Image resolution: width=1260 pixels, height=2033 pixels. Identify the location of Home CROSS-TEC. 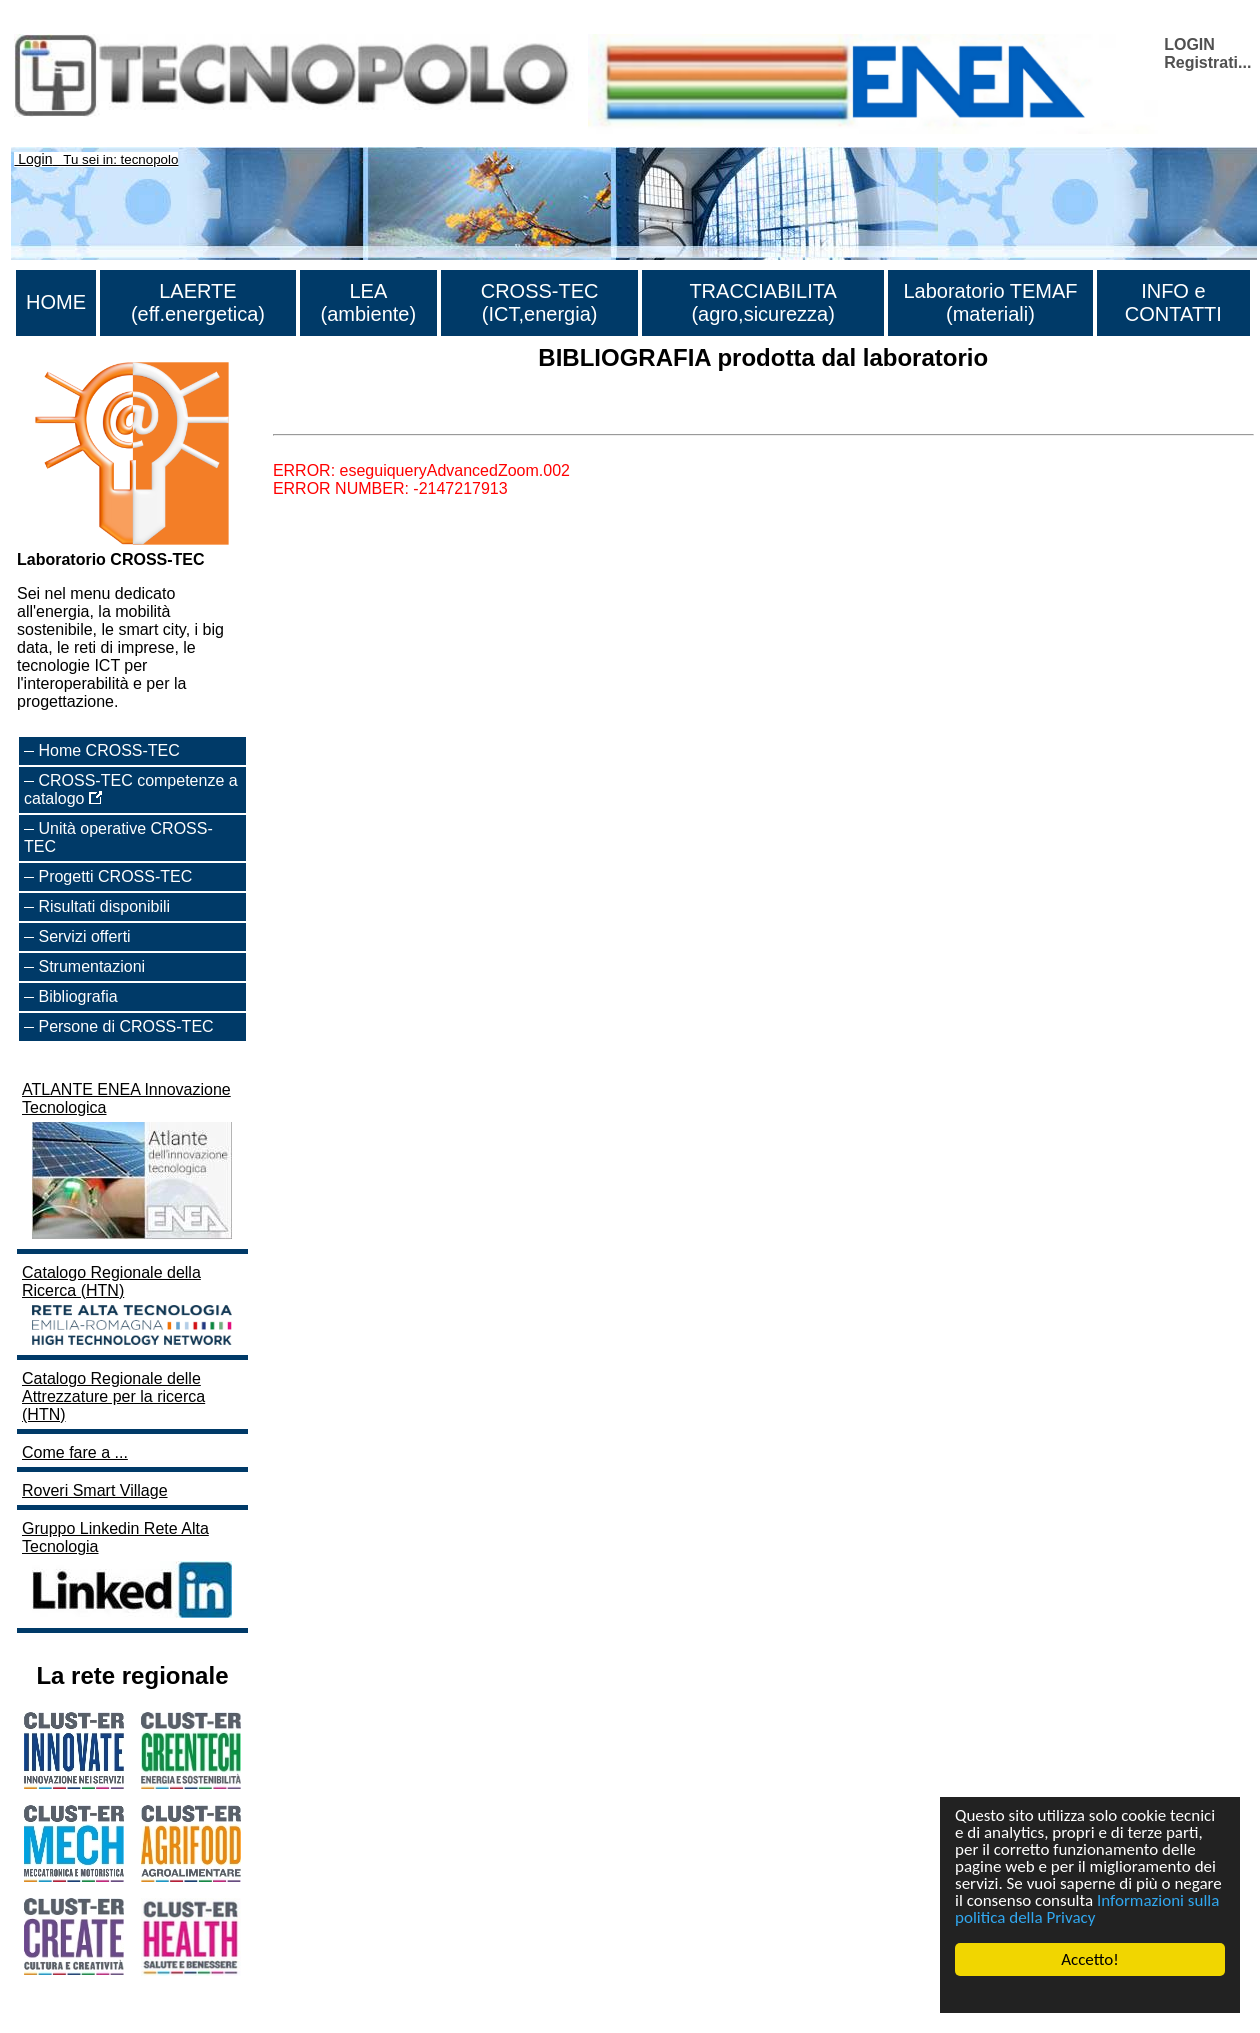
(108, 750).